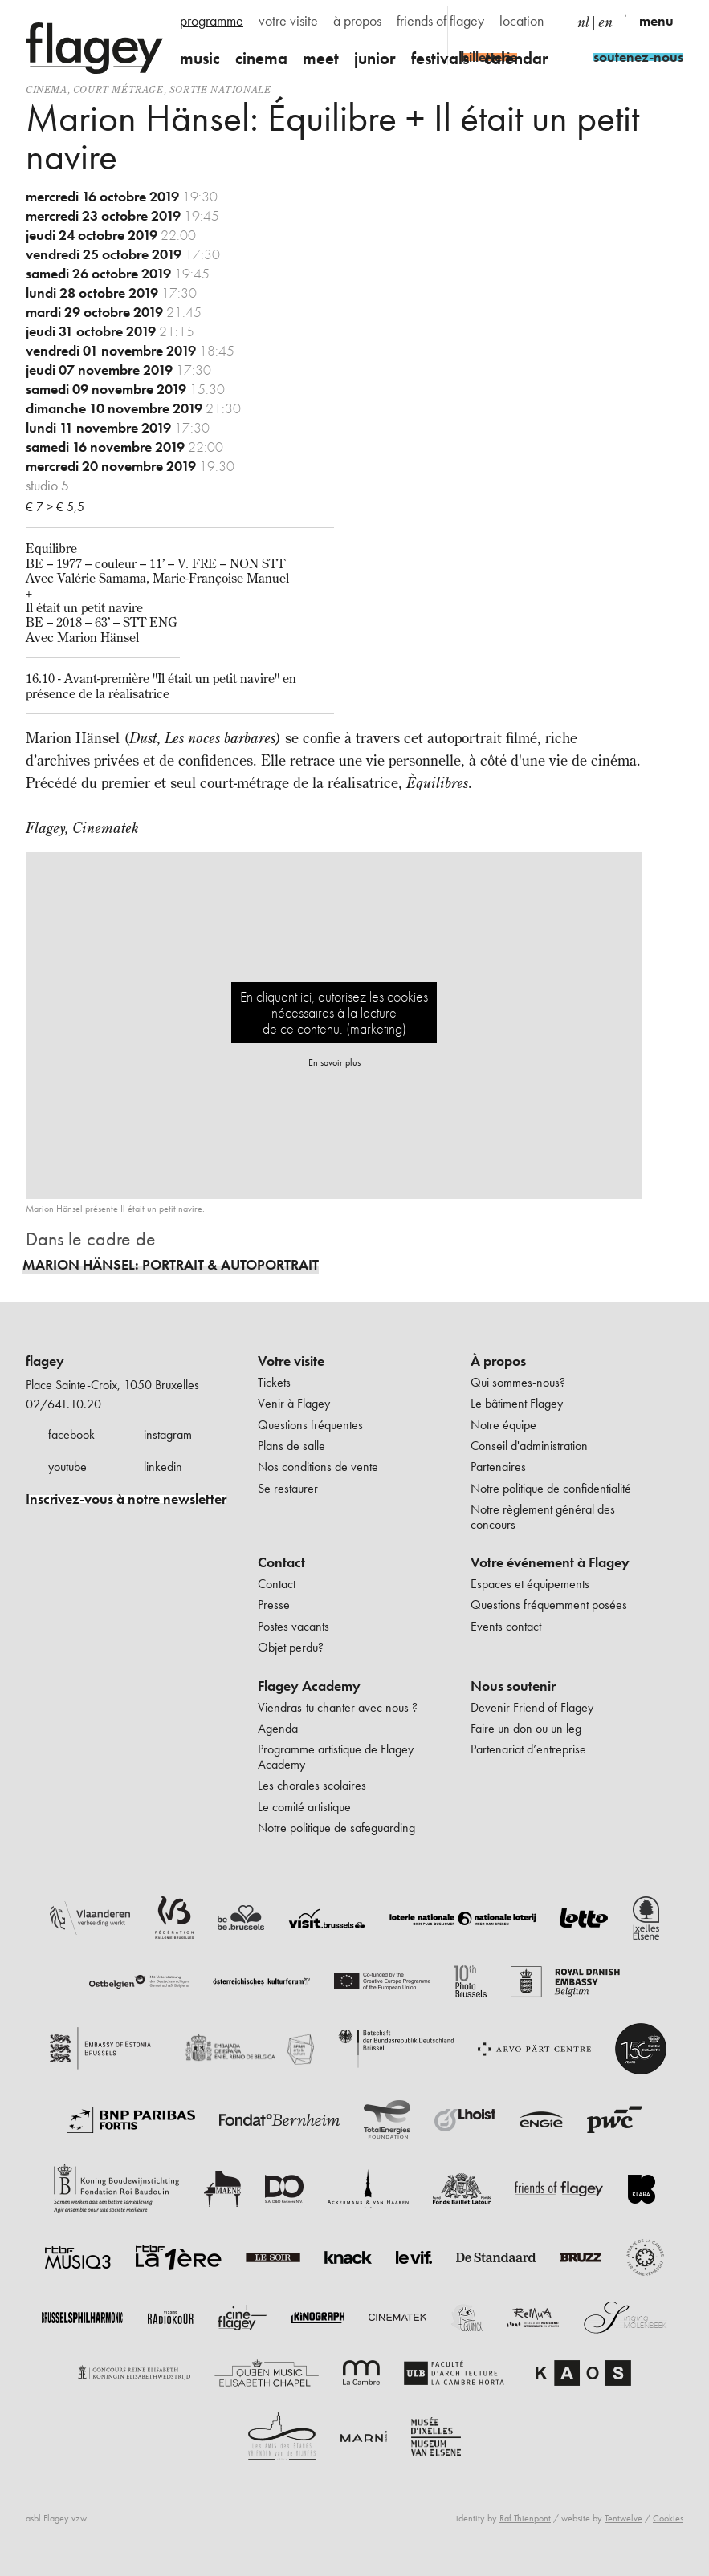 The image size is (709, 2576). Describe the element at coordinates (551, 1488) in the screenshot. I see `Notre politique de confidentialité` at that location.